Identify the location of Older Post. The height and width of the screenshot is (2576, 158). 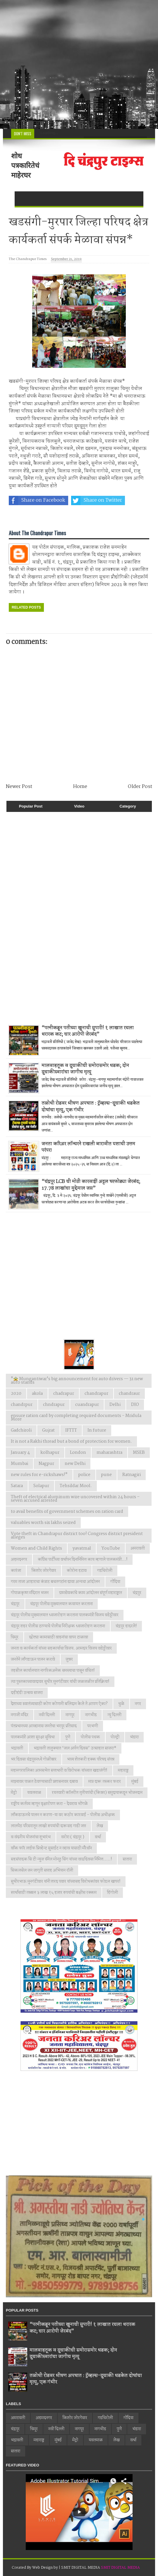
(140, 787).